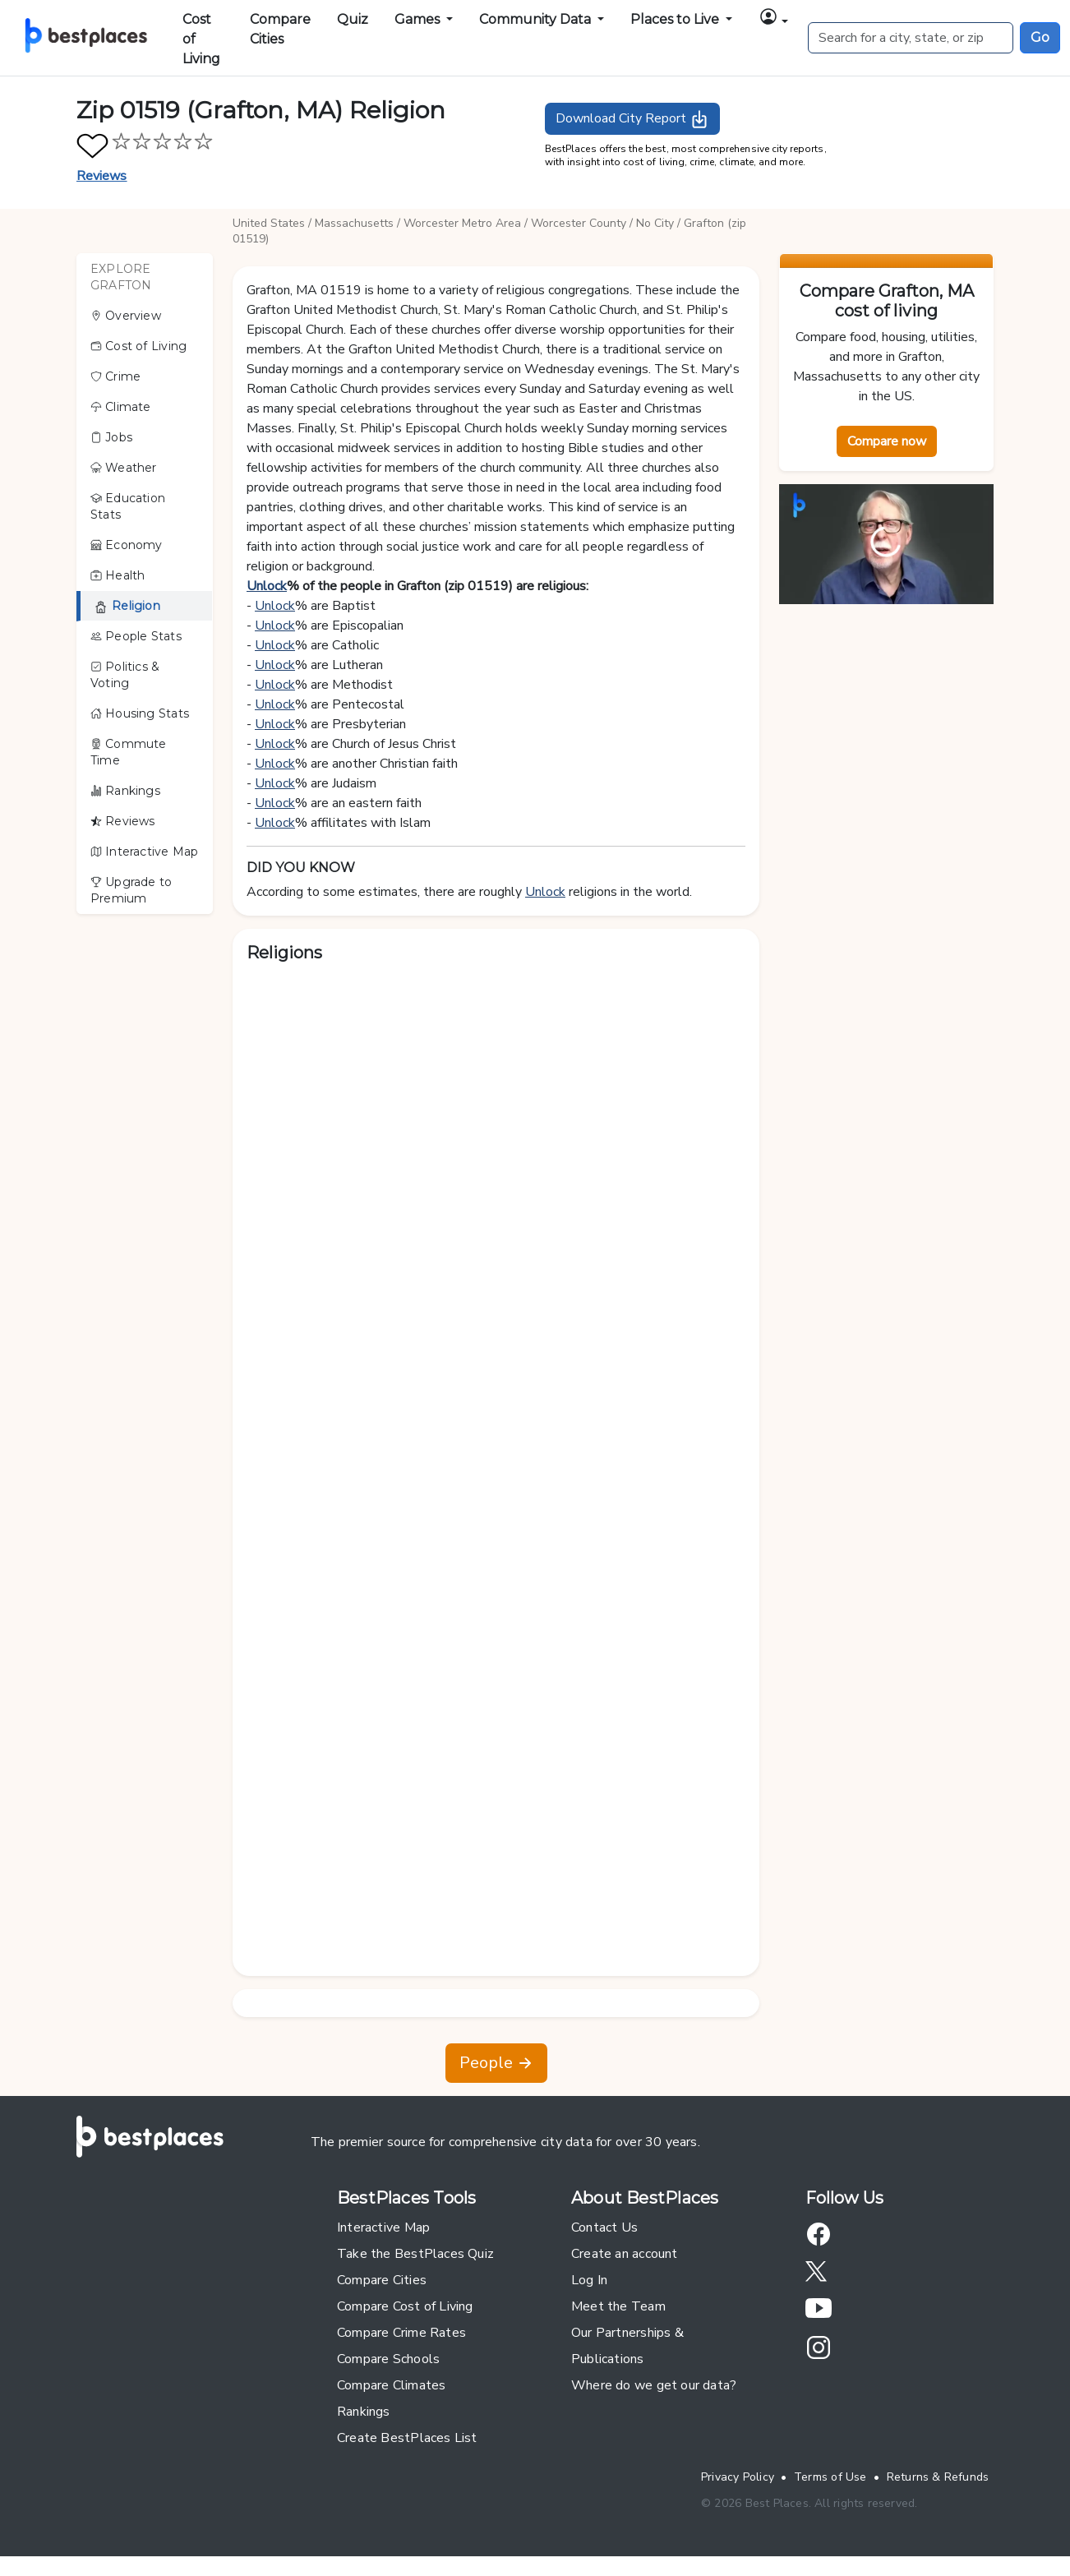 This screenshot has height=2576, width=1070. Describe the element at coordinates (131, 890) in the screenshot. I see `Upgrade to Premium` at that location.